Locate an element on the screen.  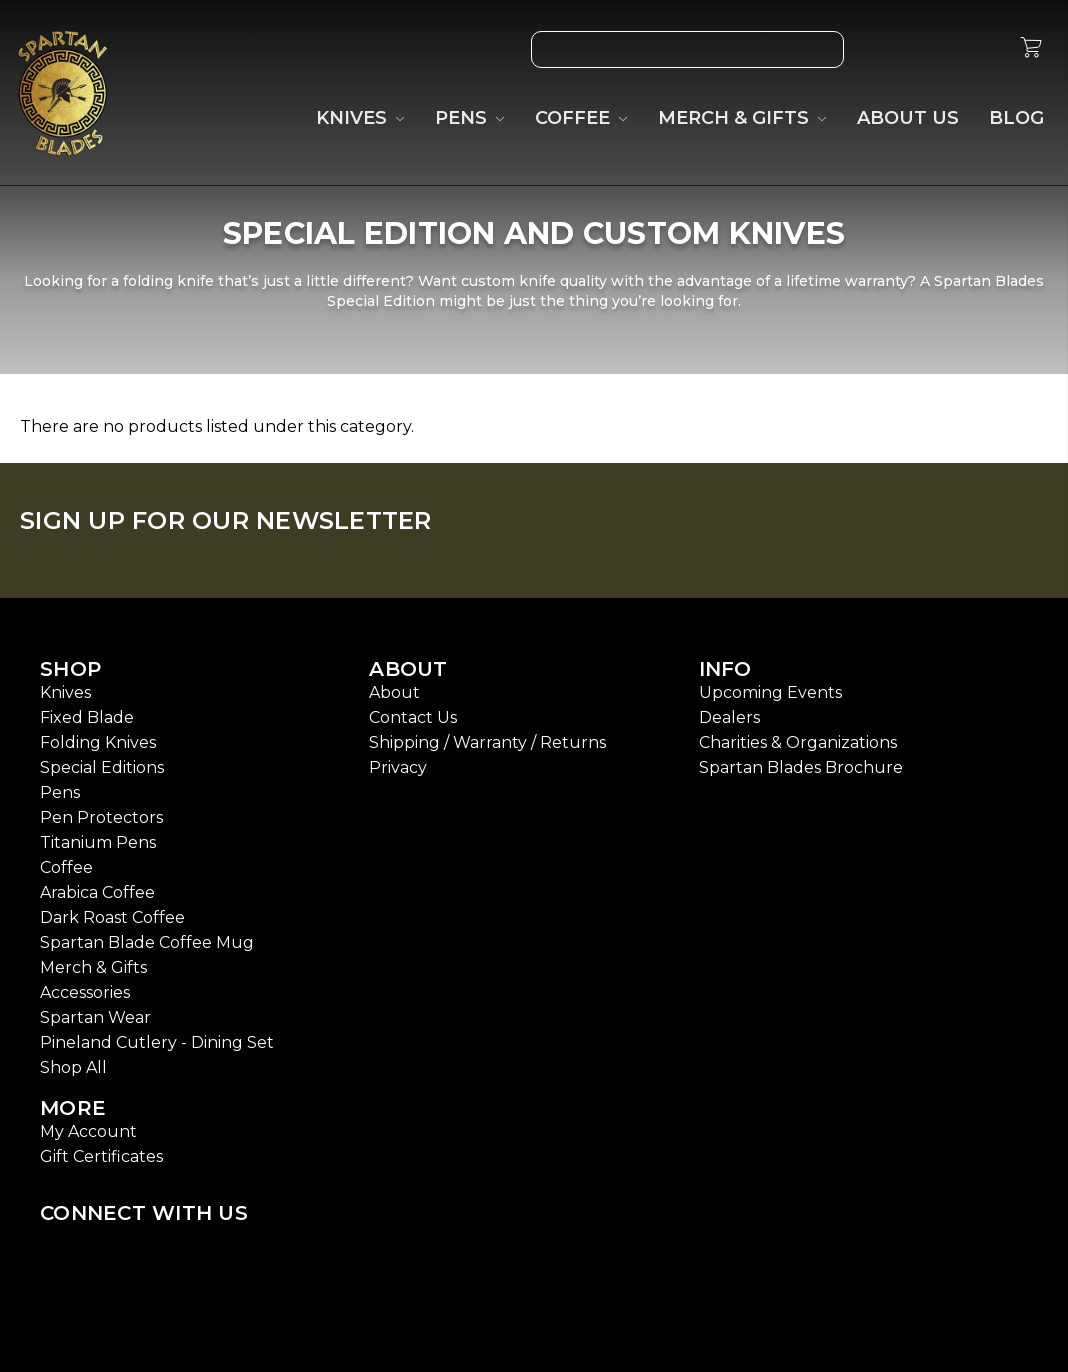
Special Editions is located at coordinates (102, 767).